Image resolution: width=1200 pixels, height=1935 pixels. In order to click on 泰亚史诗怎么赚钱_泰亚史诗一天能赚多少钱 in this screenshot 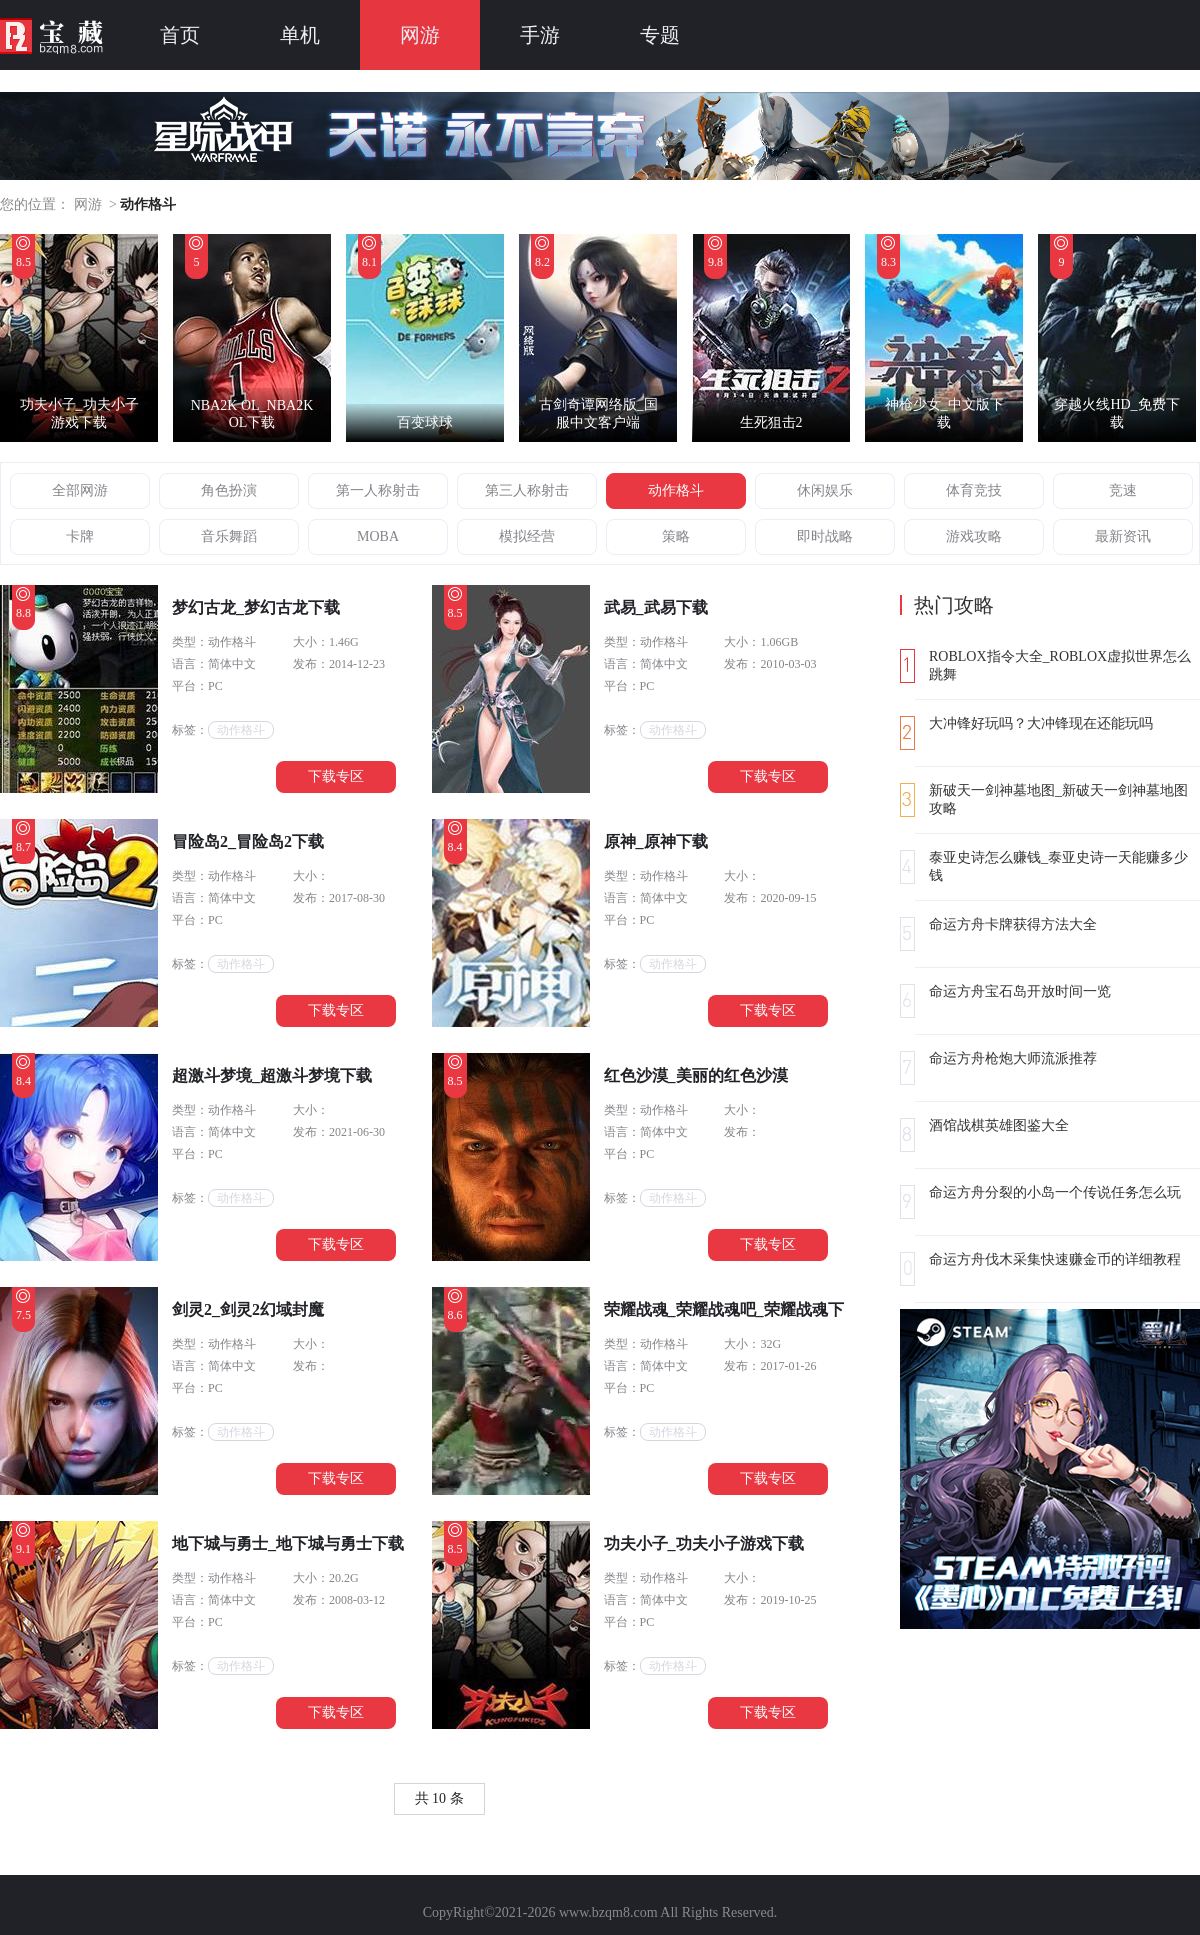, I will do `click(1058, 866)`.